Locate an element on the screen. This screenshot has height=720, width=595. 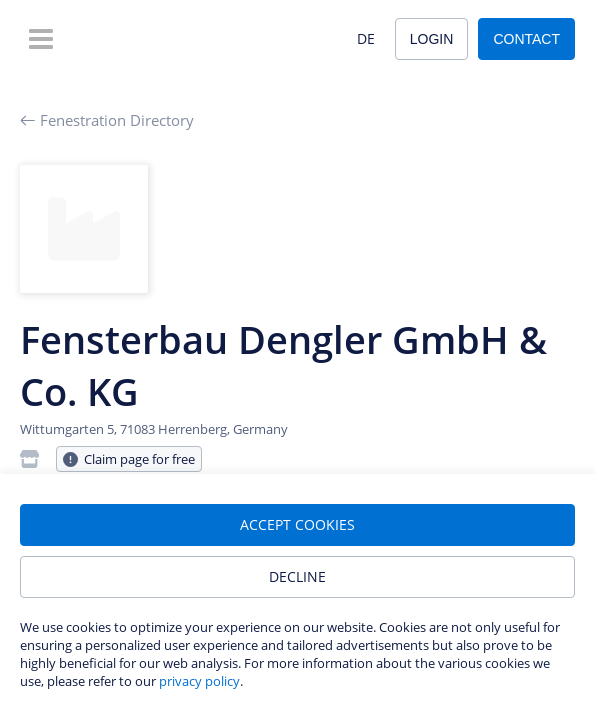
privacy policy is located at coordinates (199, 681).